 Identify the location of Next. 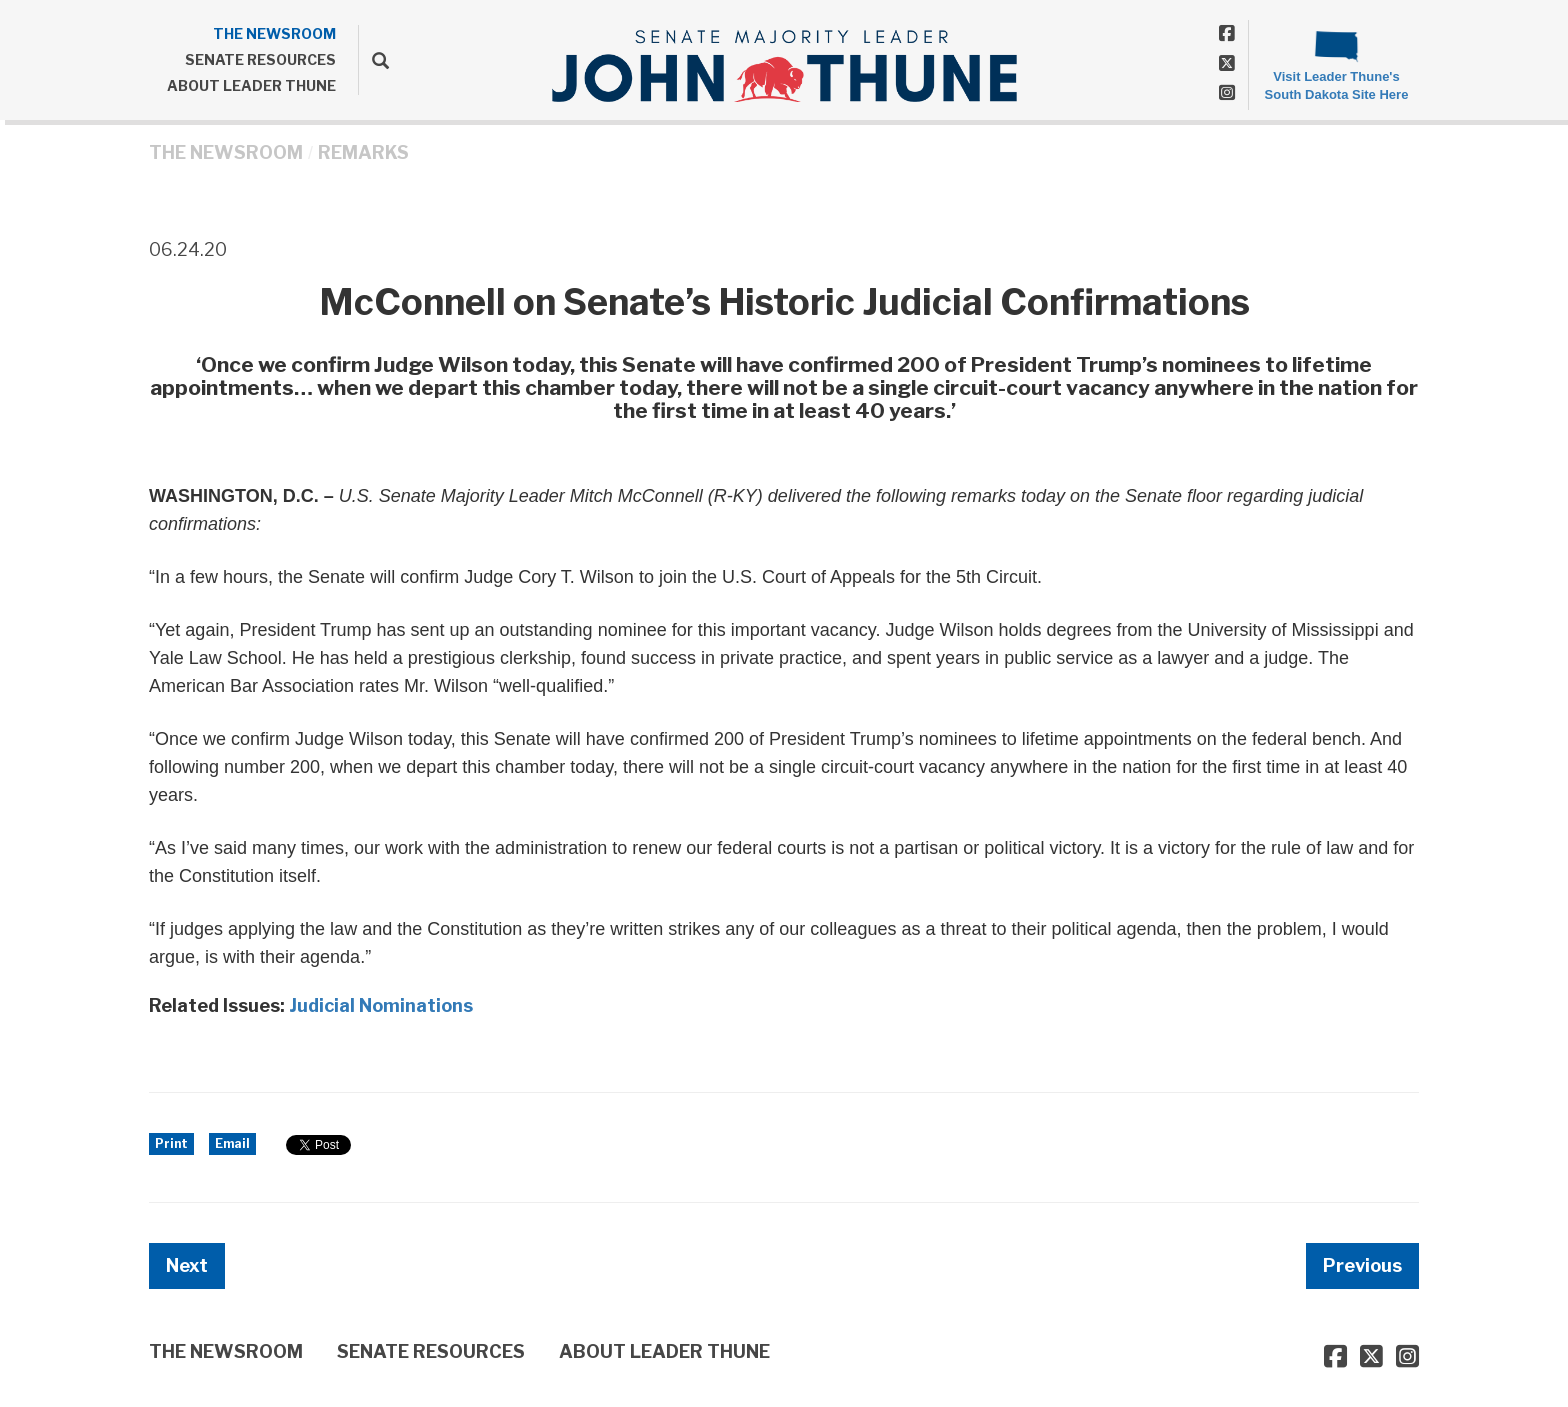
(187, 1265).